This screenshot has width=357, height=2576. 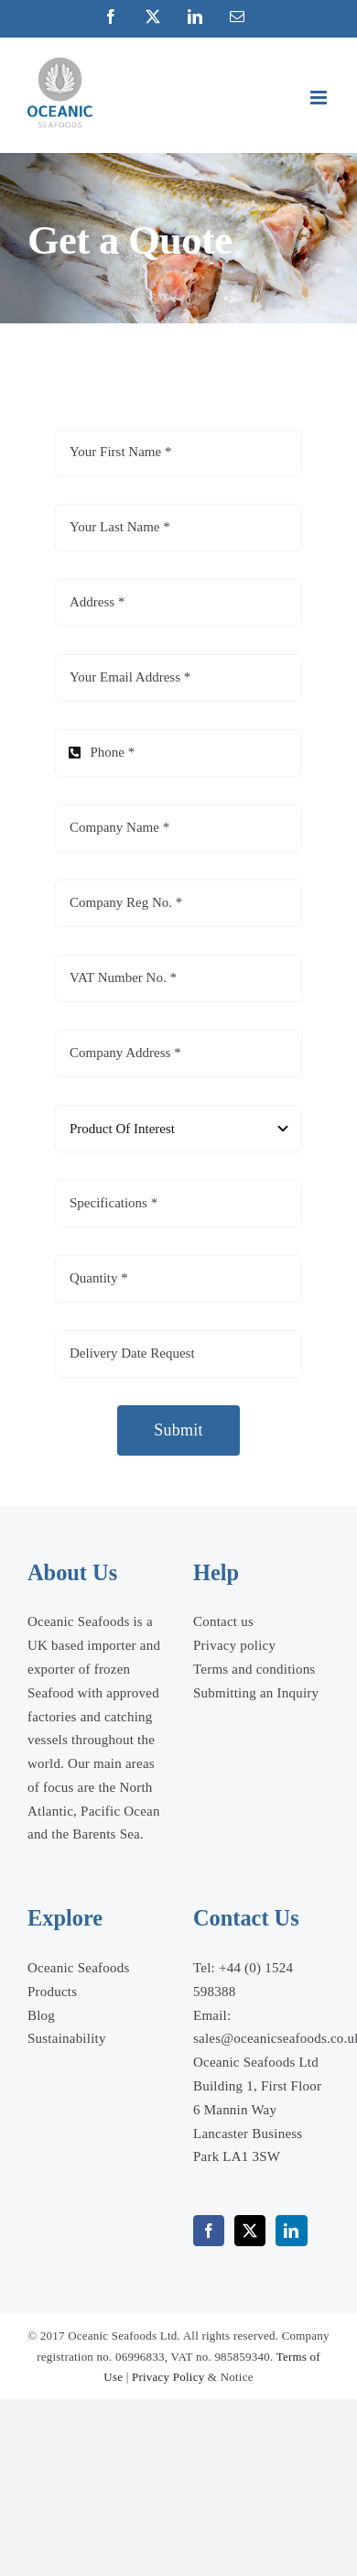 What do you see at coordinates (291, 2230) in the screenshot?
I see `[LinkedIn]` at bounding box center [291, 2230].